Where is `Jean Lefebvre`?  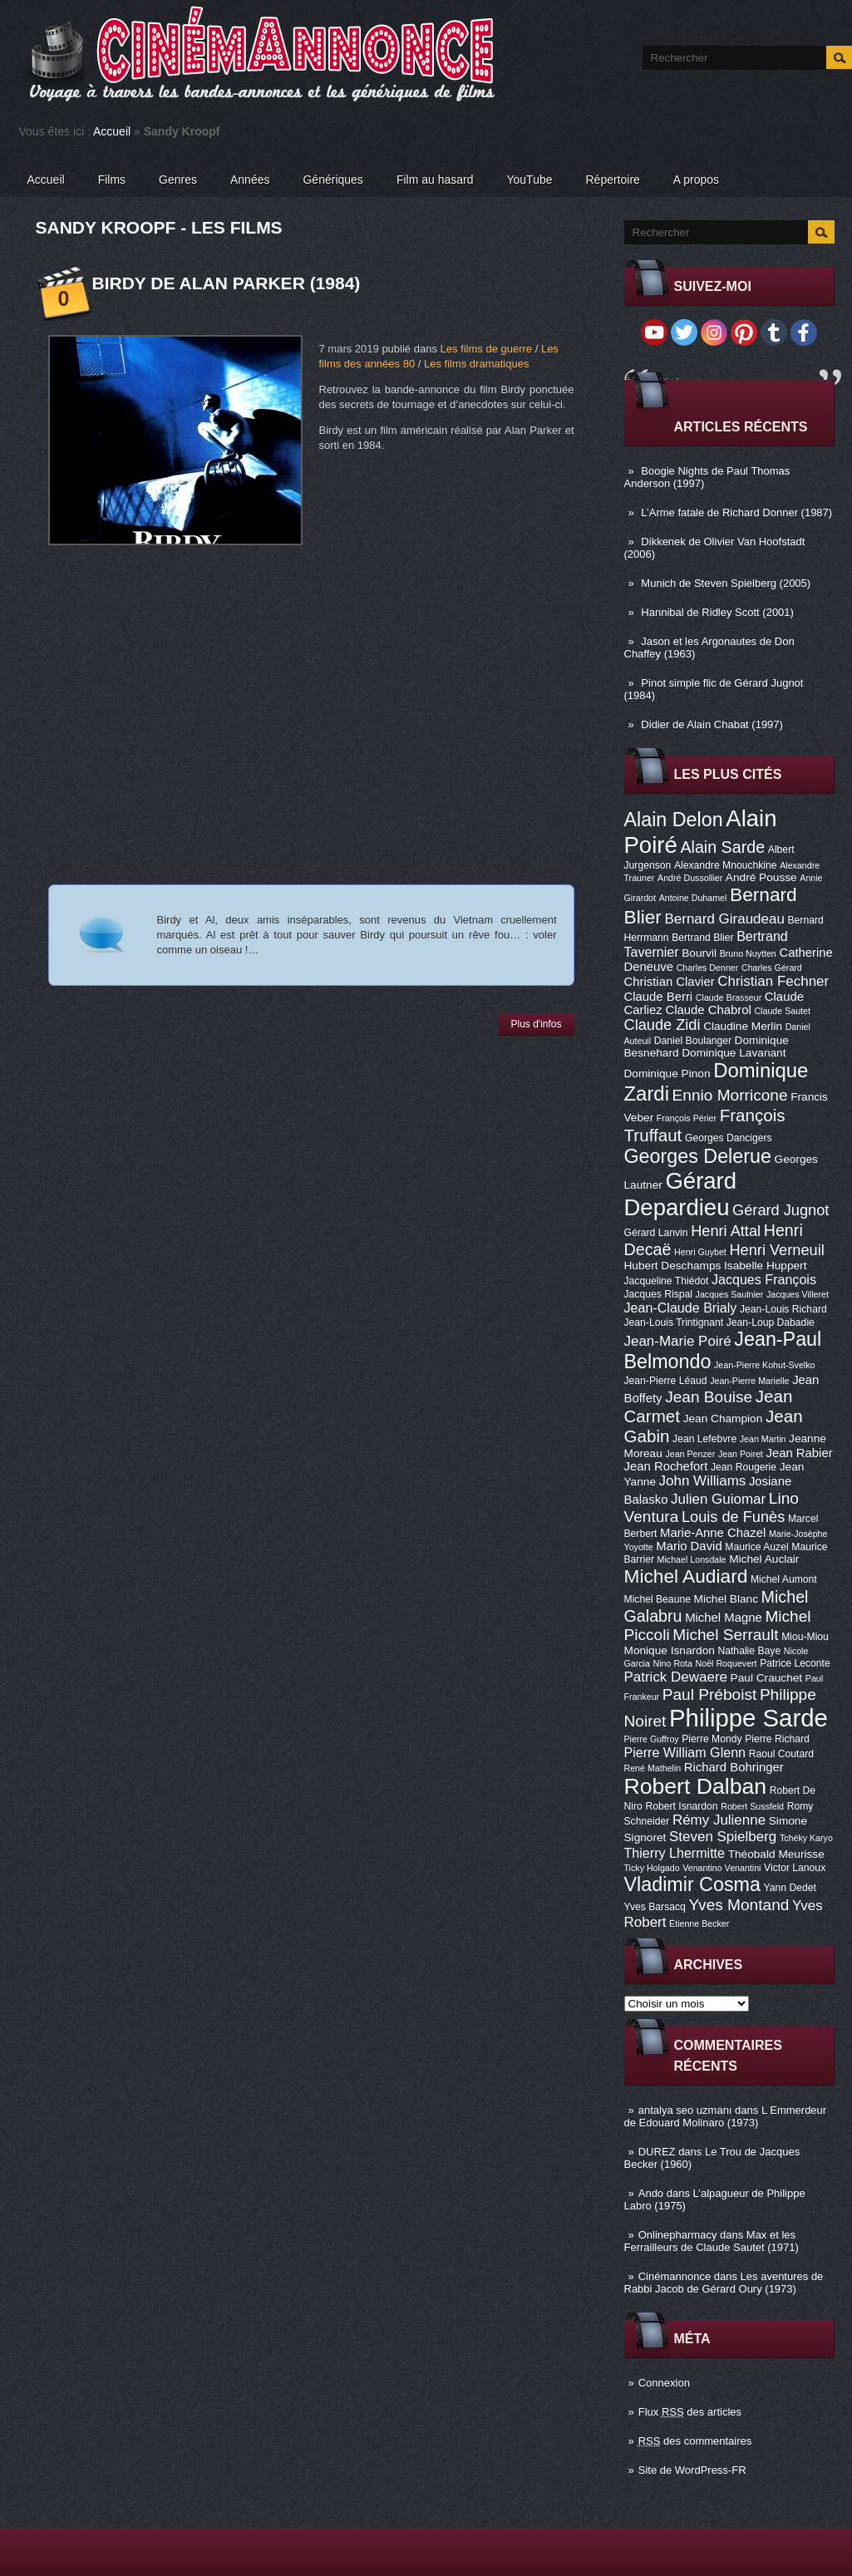 Jean Lefebvre is located at coordinates (704, 1439).